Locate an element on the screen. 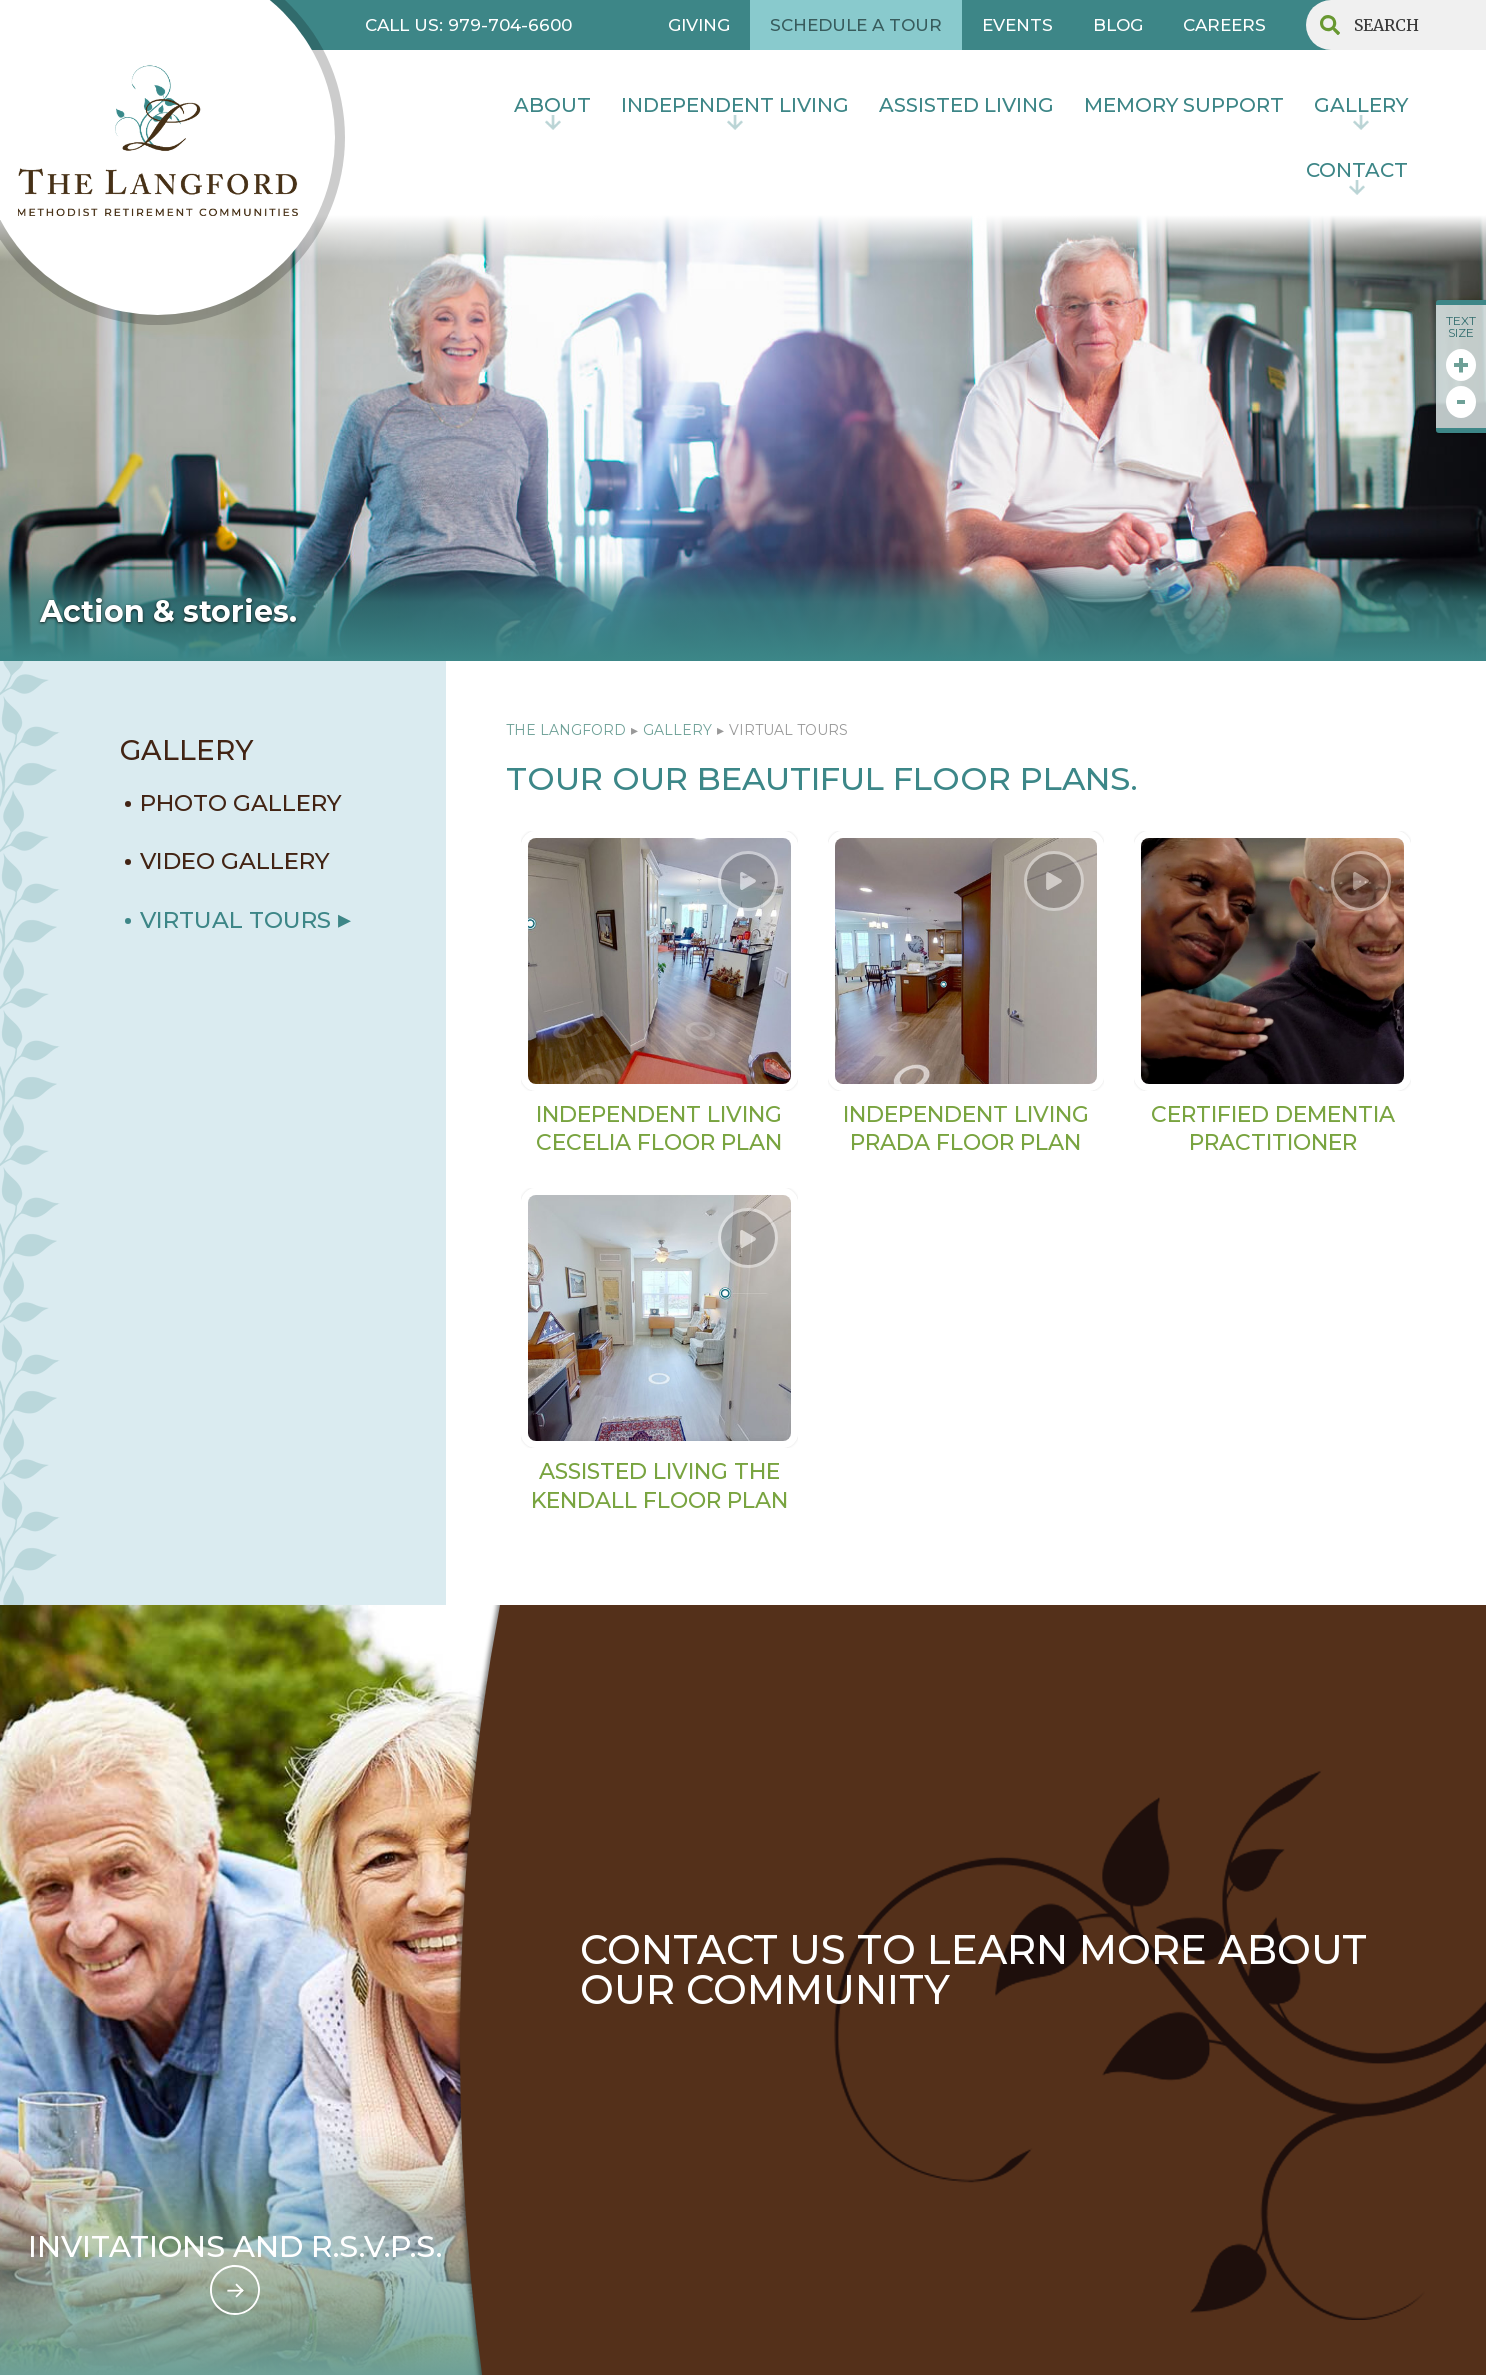  MEMORY SUPPORT is located at coordinates (1184, 105).